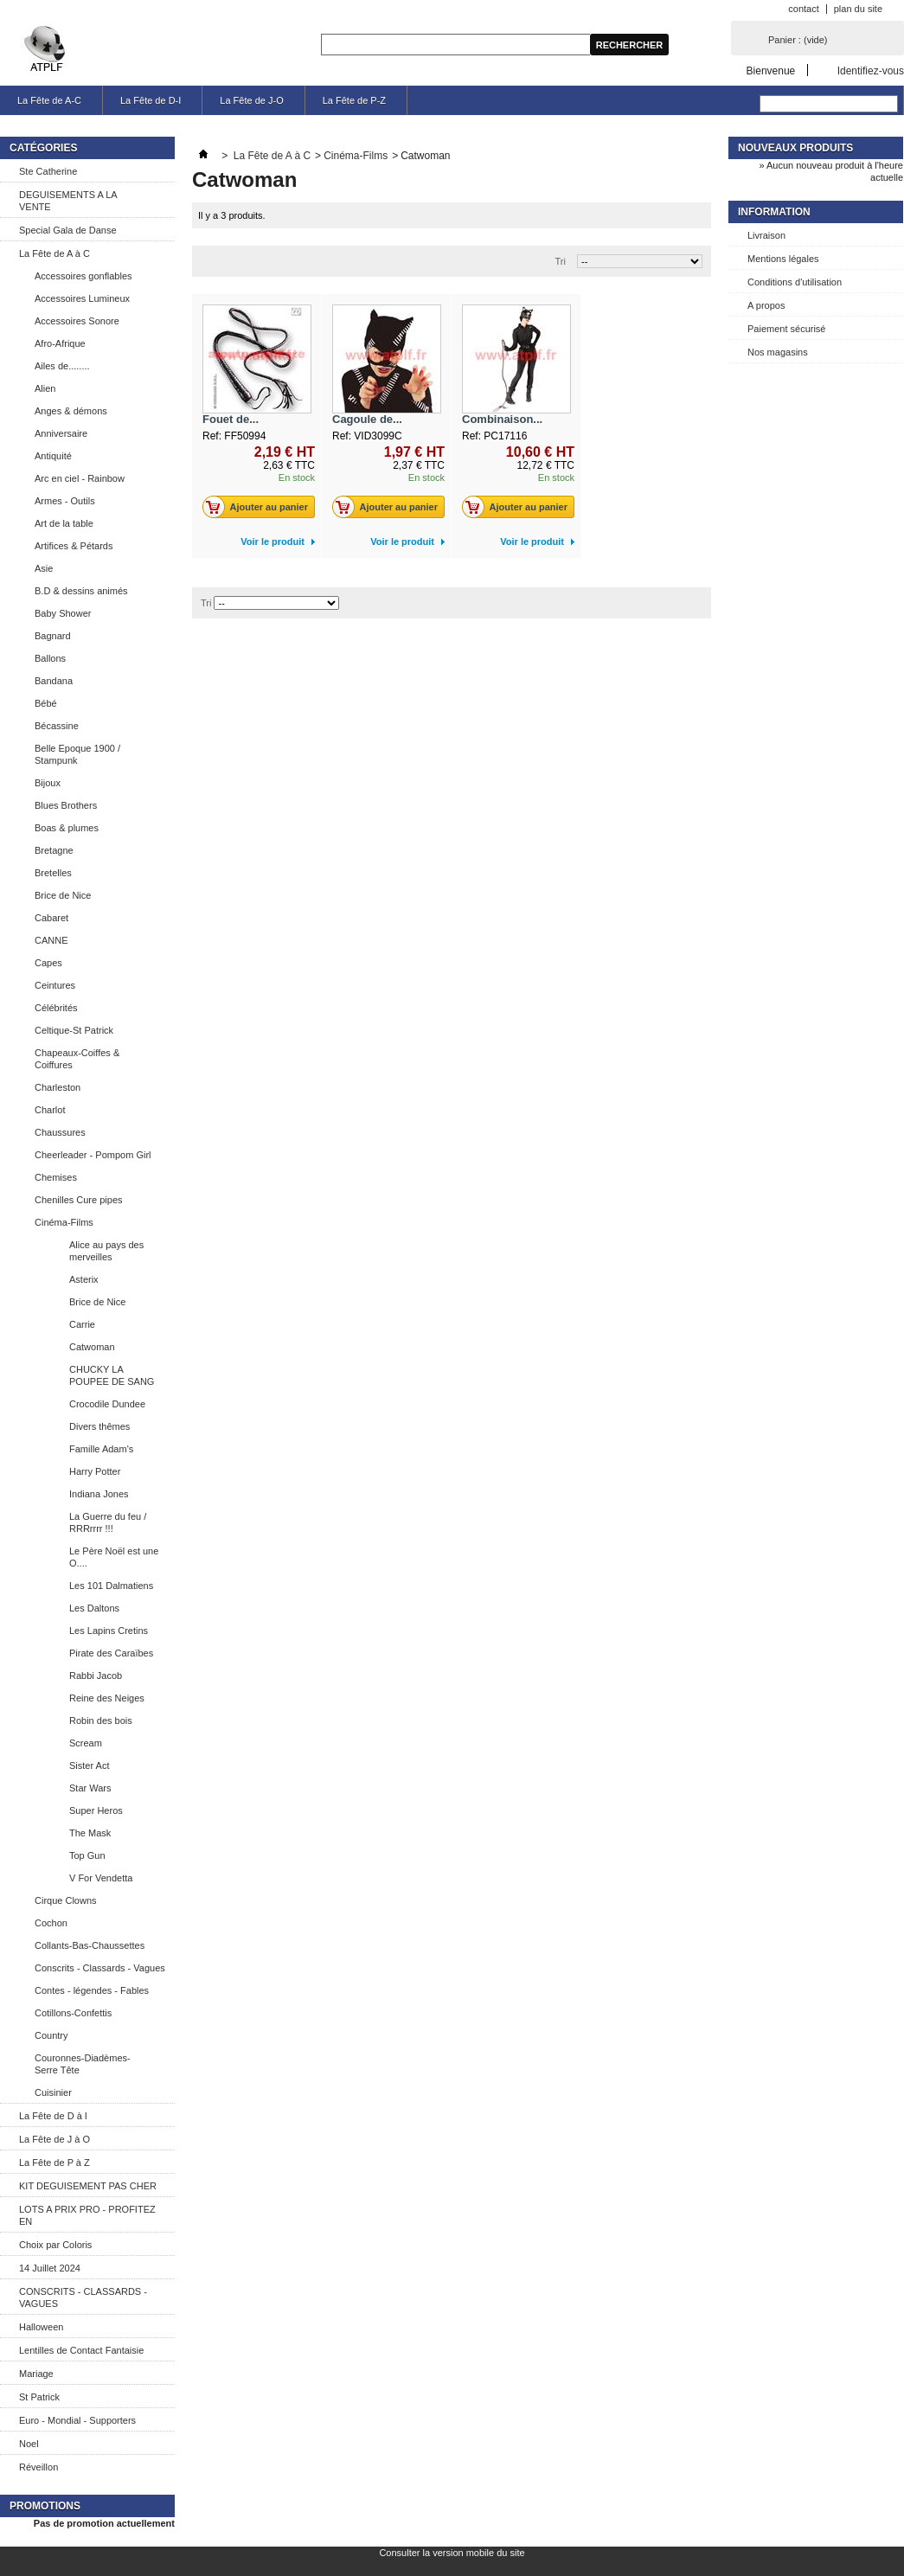 The width and height of the screenshot is (904, 2576). Describe the element at coordinates (56, 1177) in the screenshot. I see `Chemises` at that location.